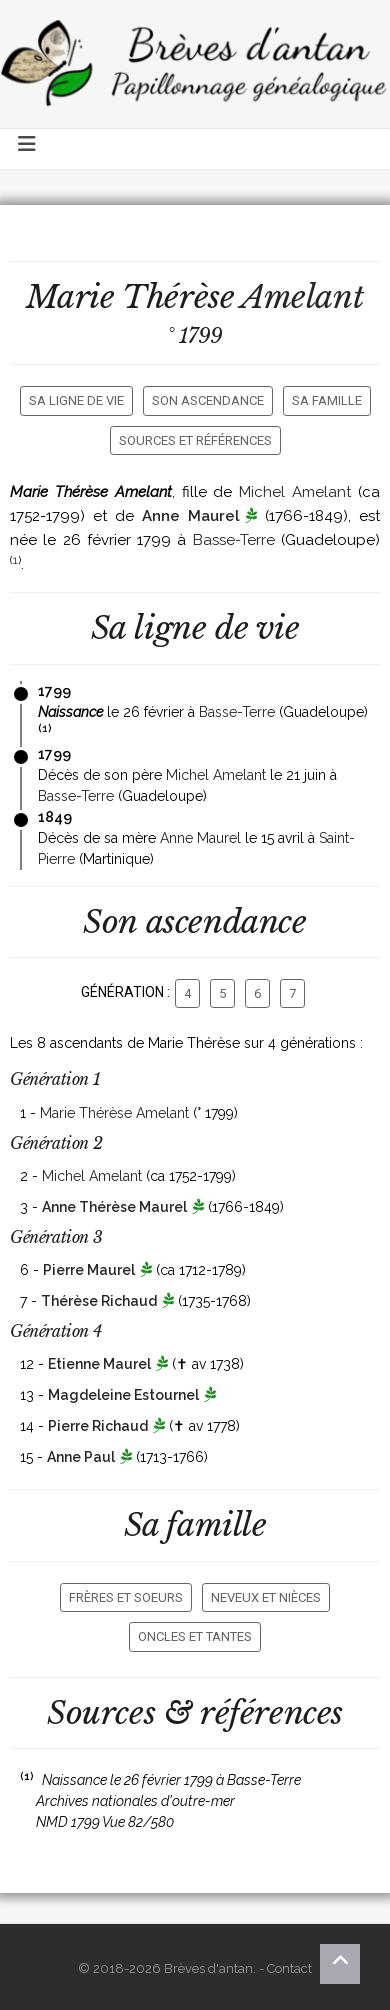 This screenshot has width=390, height=2010. Describe the element at coordinates (295, 492) in the screenshot. I see `Michel Amelant` at that location.